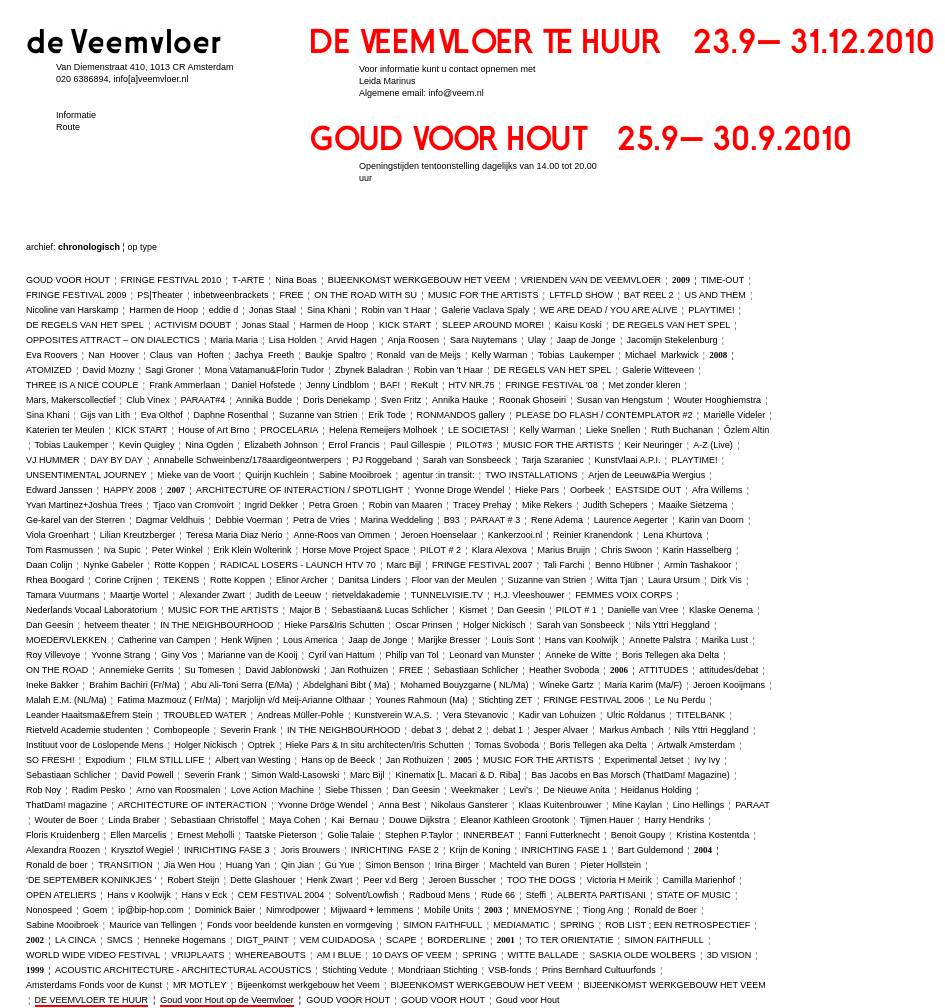 Image resolution: width=945 pixels, height=1008 pixels. What do you see at coordinates (395, 310) in the screenshot?
I see `Robin van 't Haar` at bounding box center [395, 310].